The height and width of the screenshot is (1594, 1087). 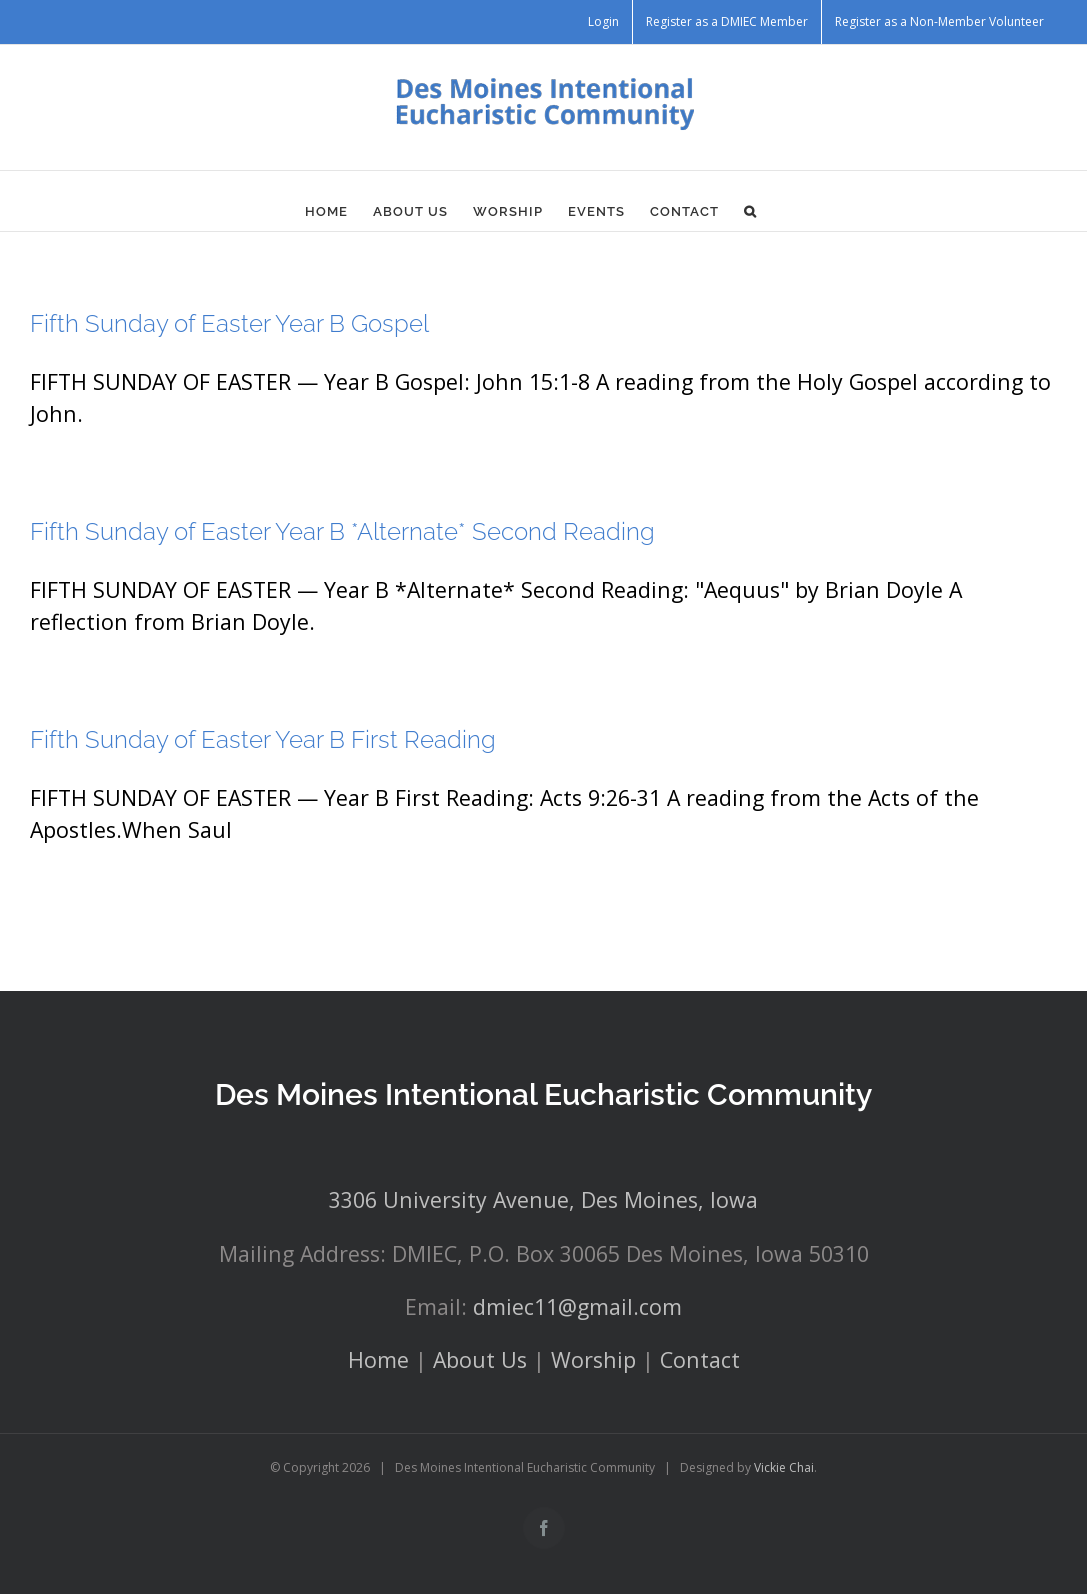 What do you see at coordinates (263, 739) in the screenshot?
I see `Fifth Sunday of Easter Year B First Reading` at bounding box center [263, 739].